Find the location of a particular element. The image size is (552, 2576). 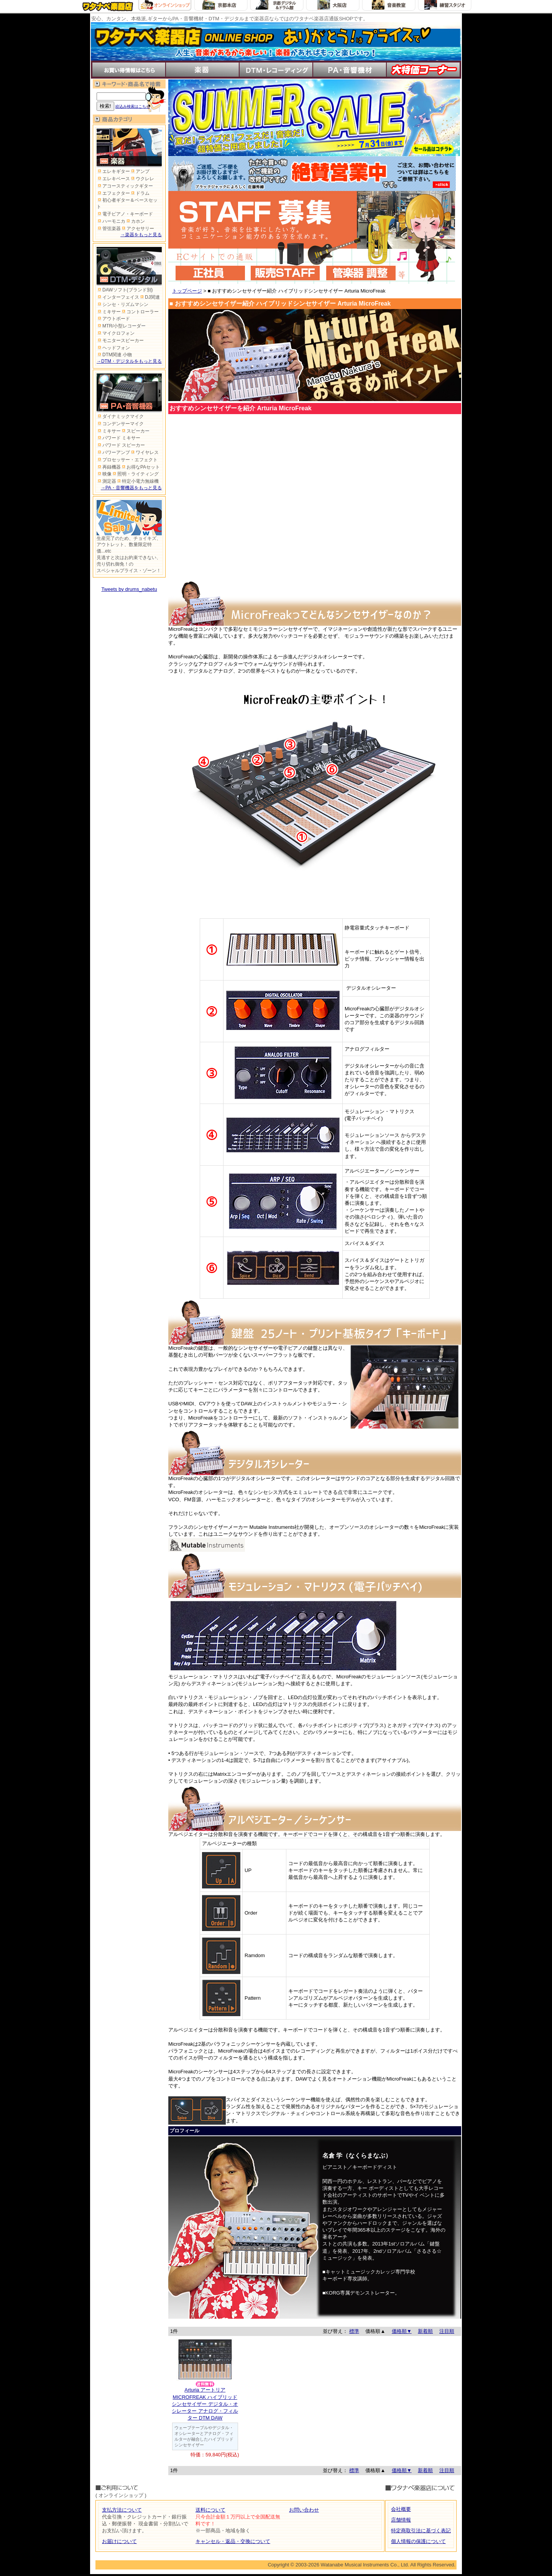

プロセッサー・エフェクト is located at coordinates (127, 459).